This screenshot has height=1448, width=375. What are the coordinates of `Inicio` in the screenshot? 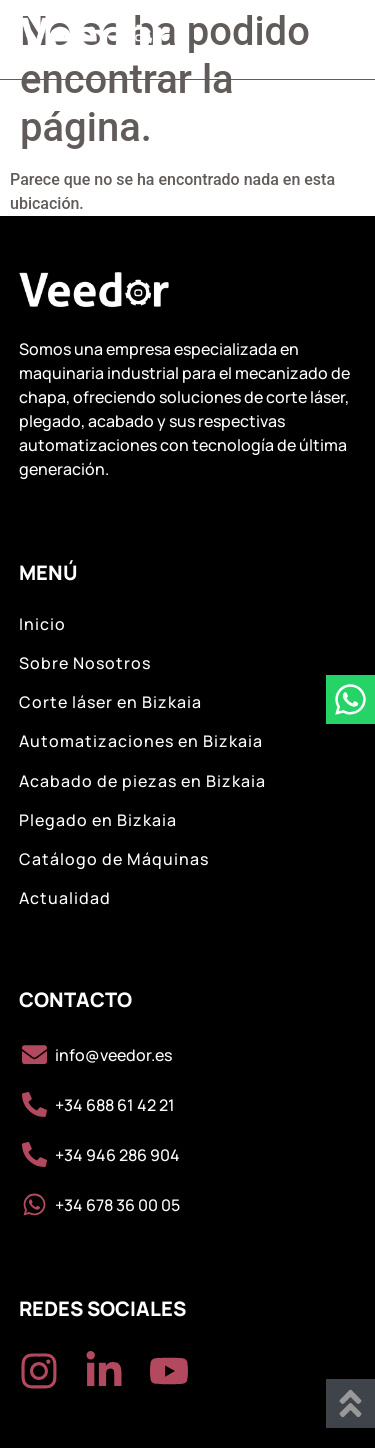 It's located at (42, 624).